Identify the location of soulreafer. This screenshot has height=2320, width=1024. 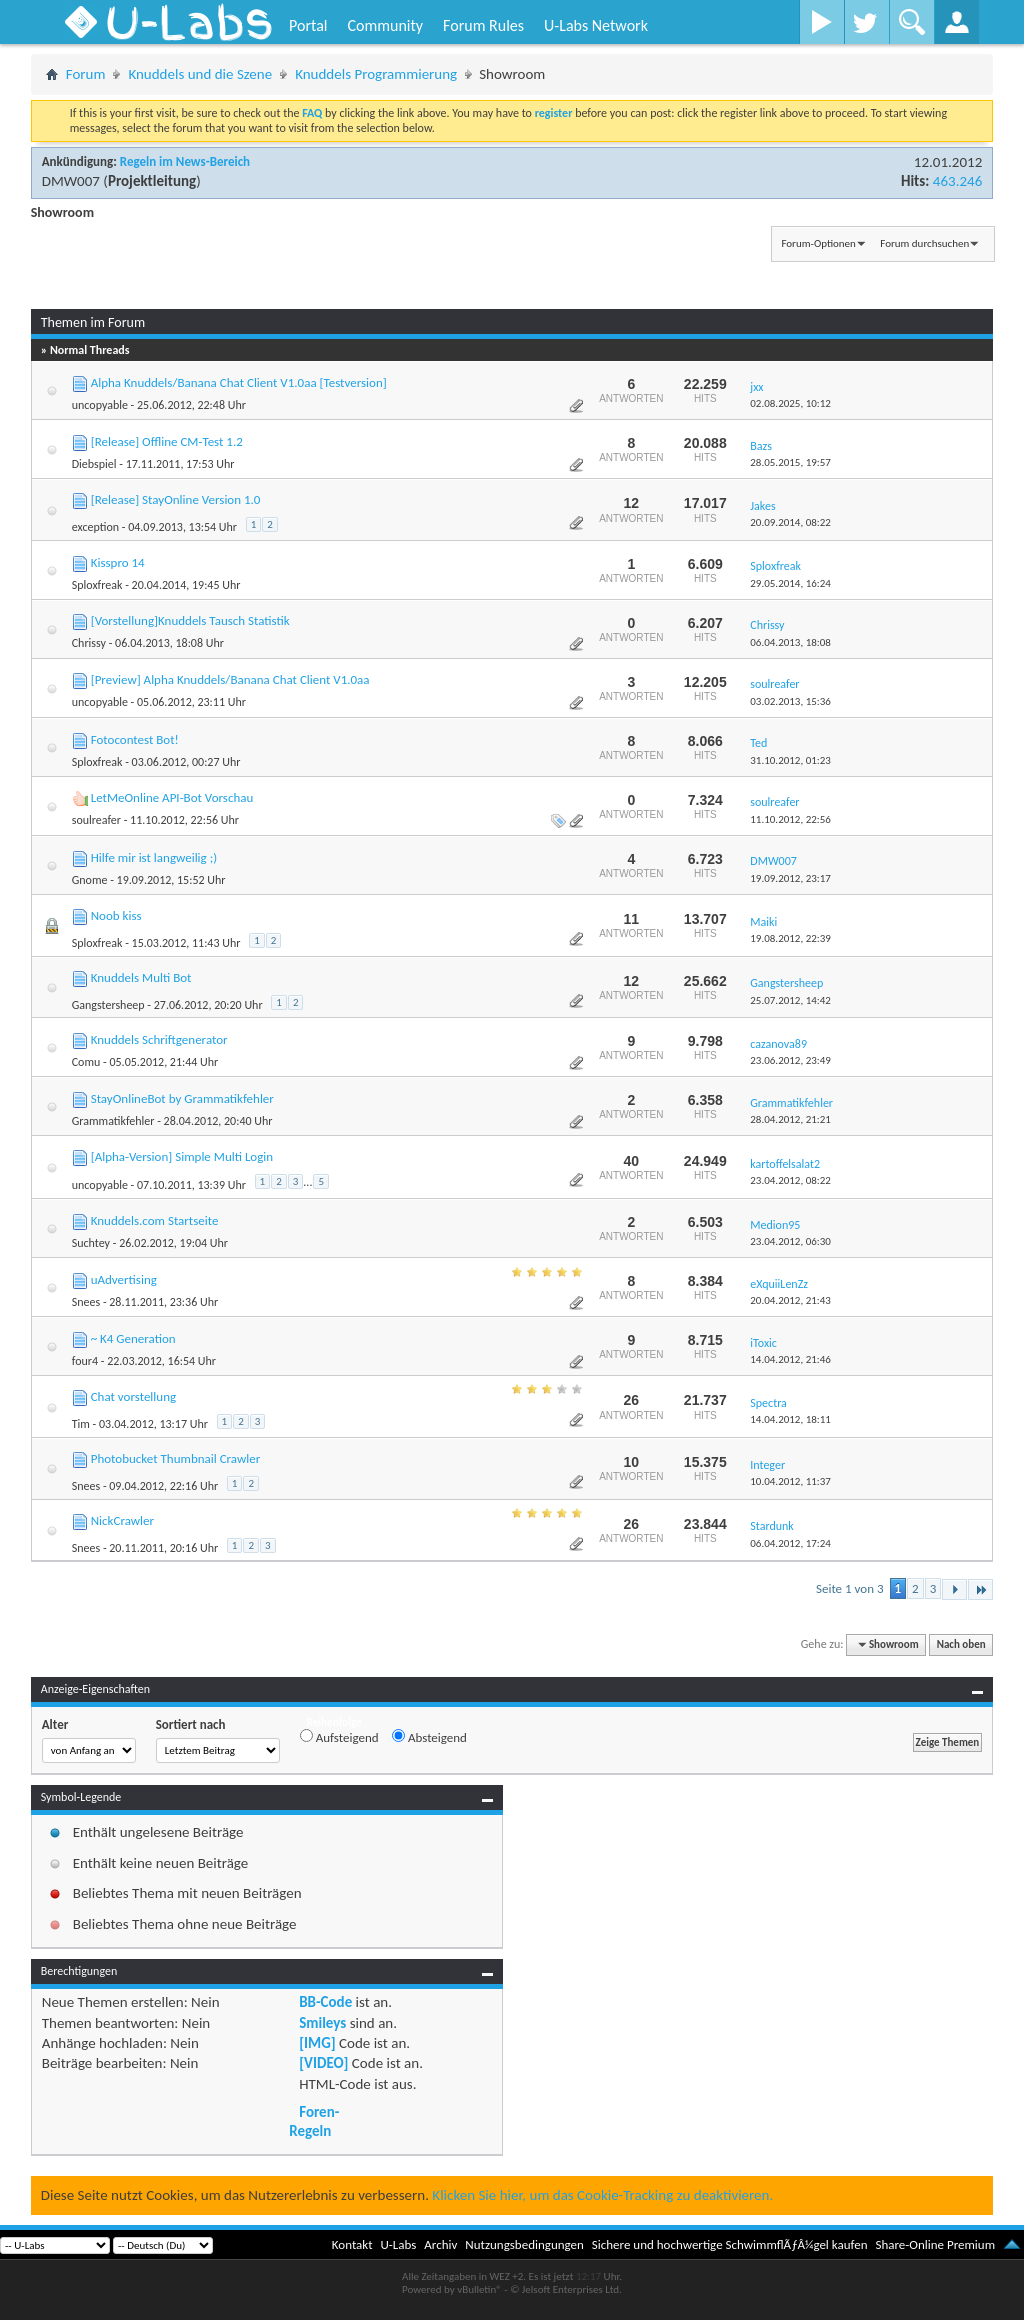
(96, 820).